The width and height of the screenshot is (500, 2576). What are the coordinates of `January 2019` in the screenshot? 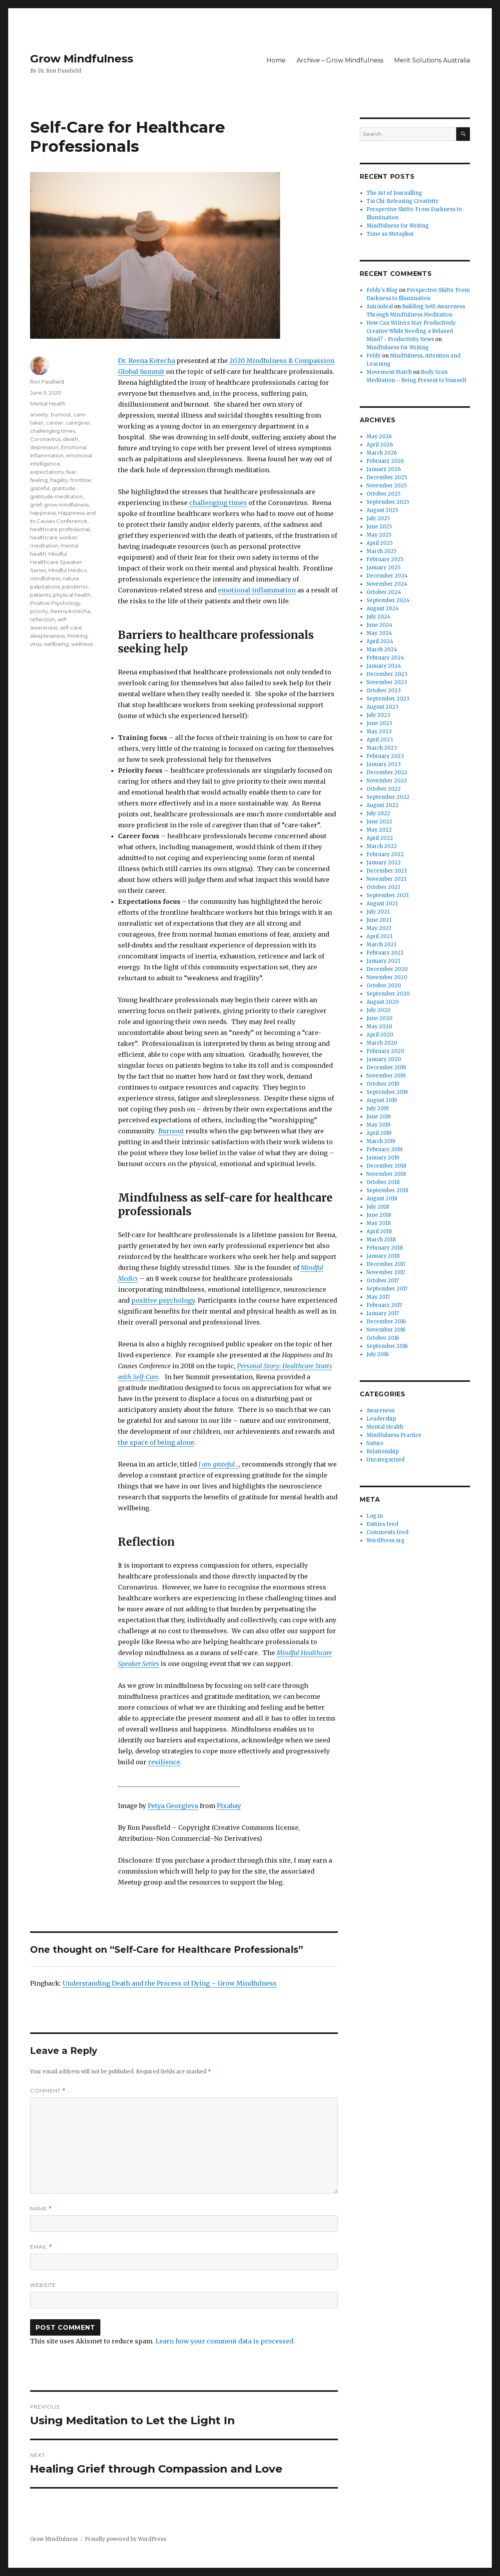 It's located at (382, 1157).